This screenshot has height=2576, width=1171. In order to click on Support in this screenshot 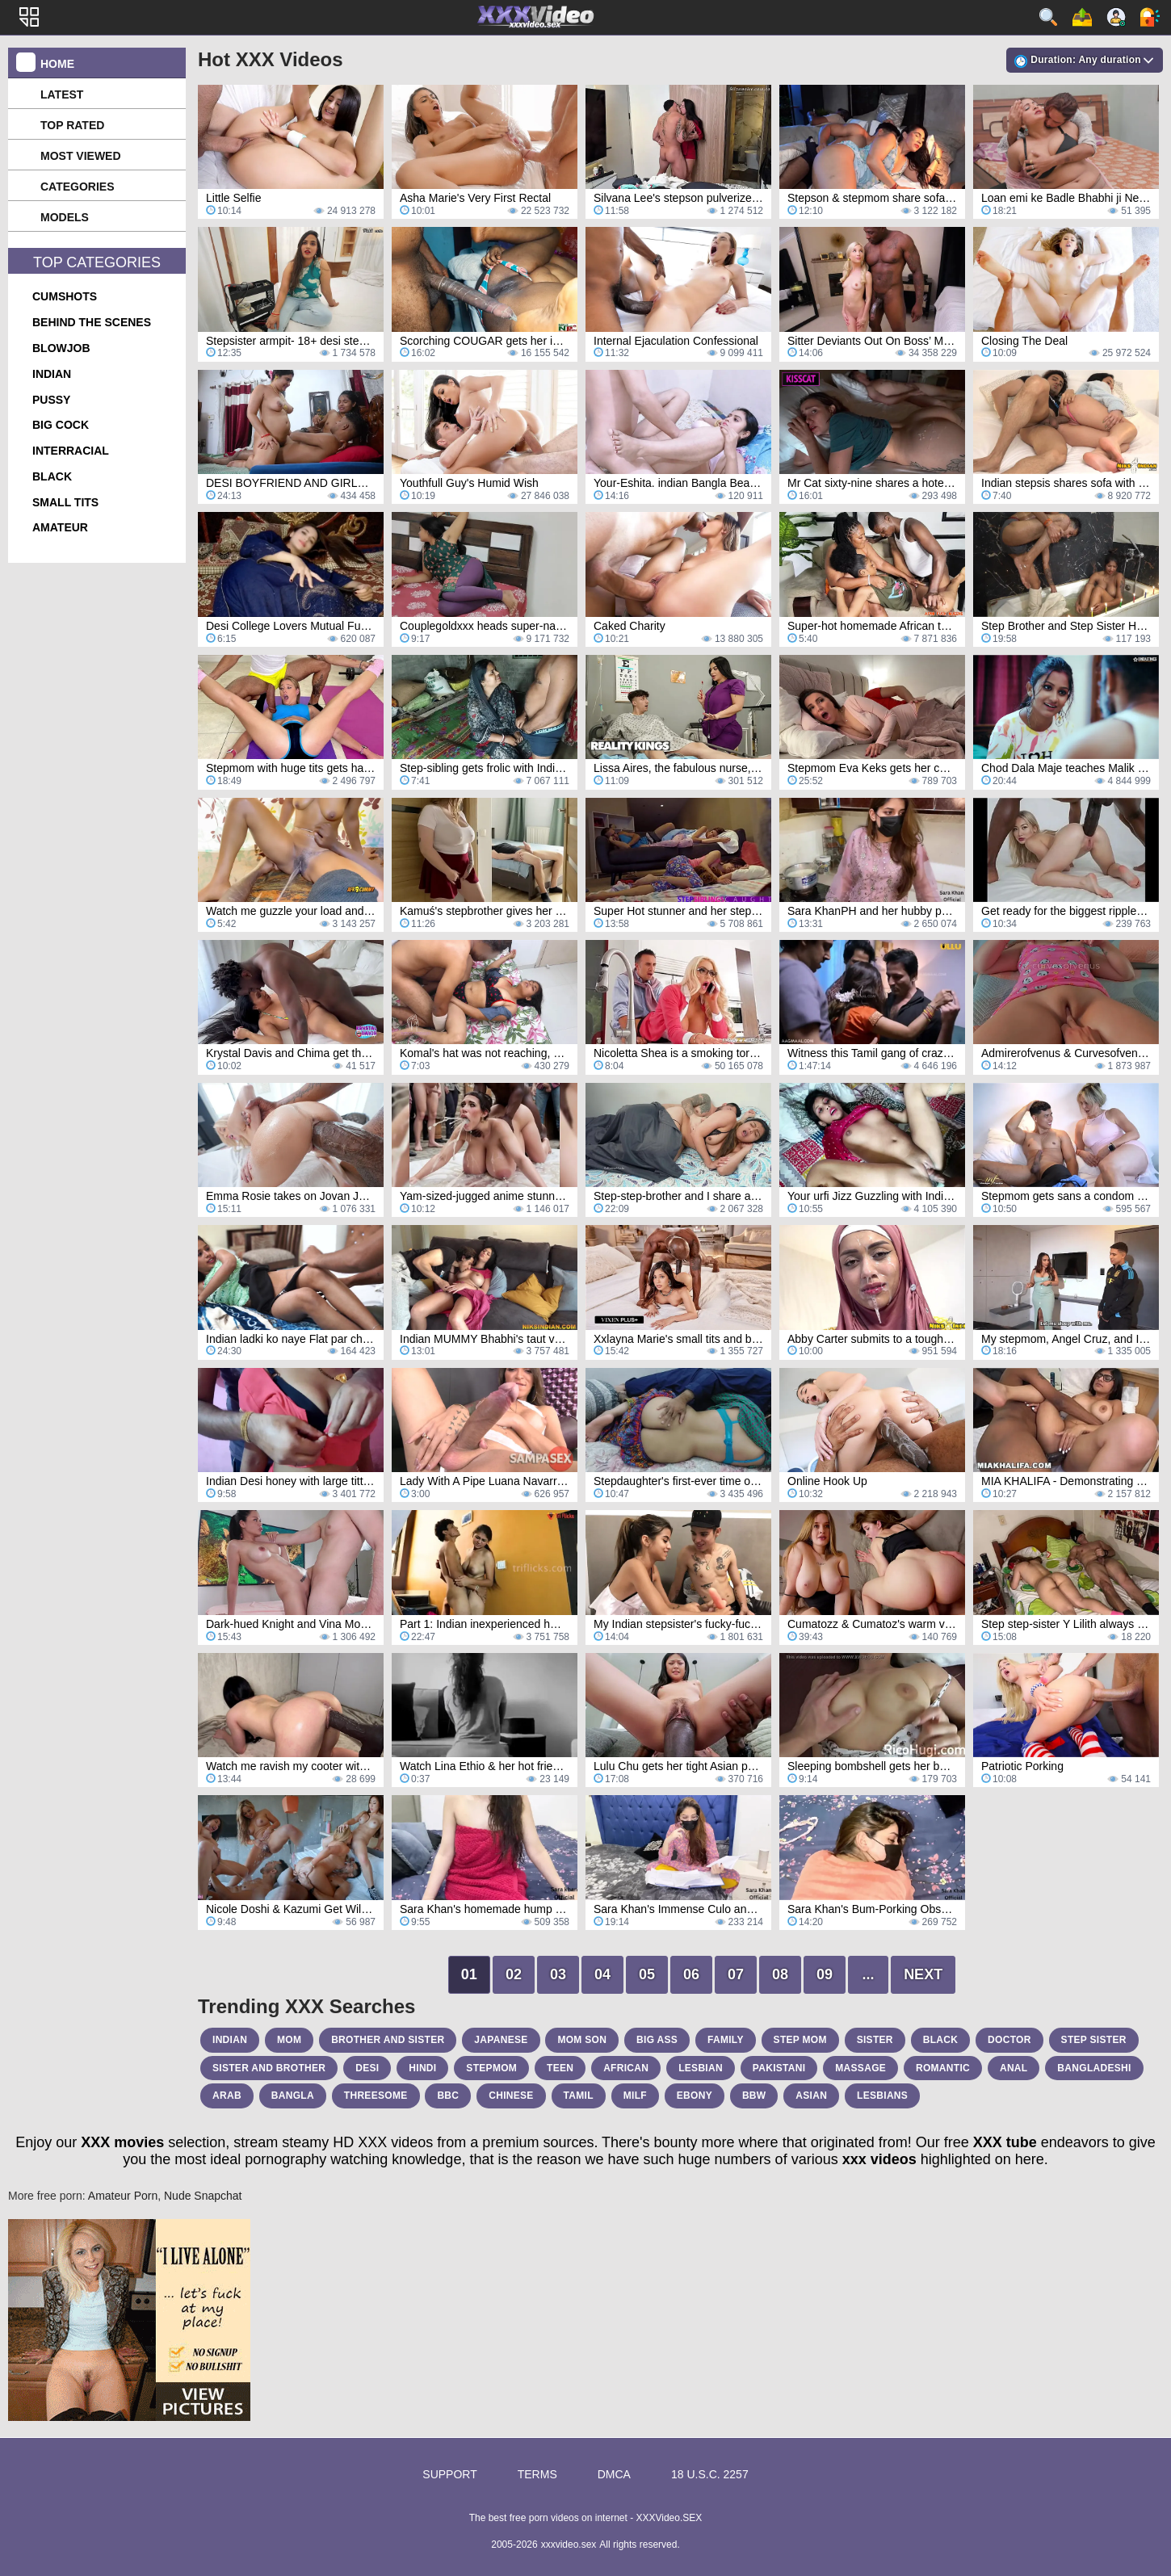, I will do `click(449, 2474)`.